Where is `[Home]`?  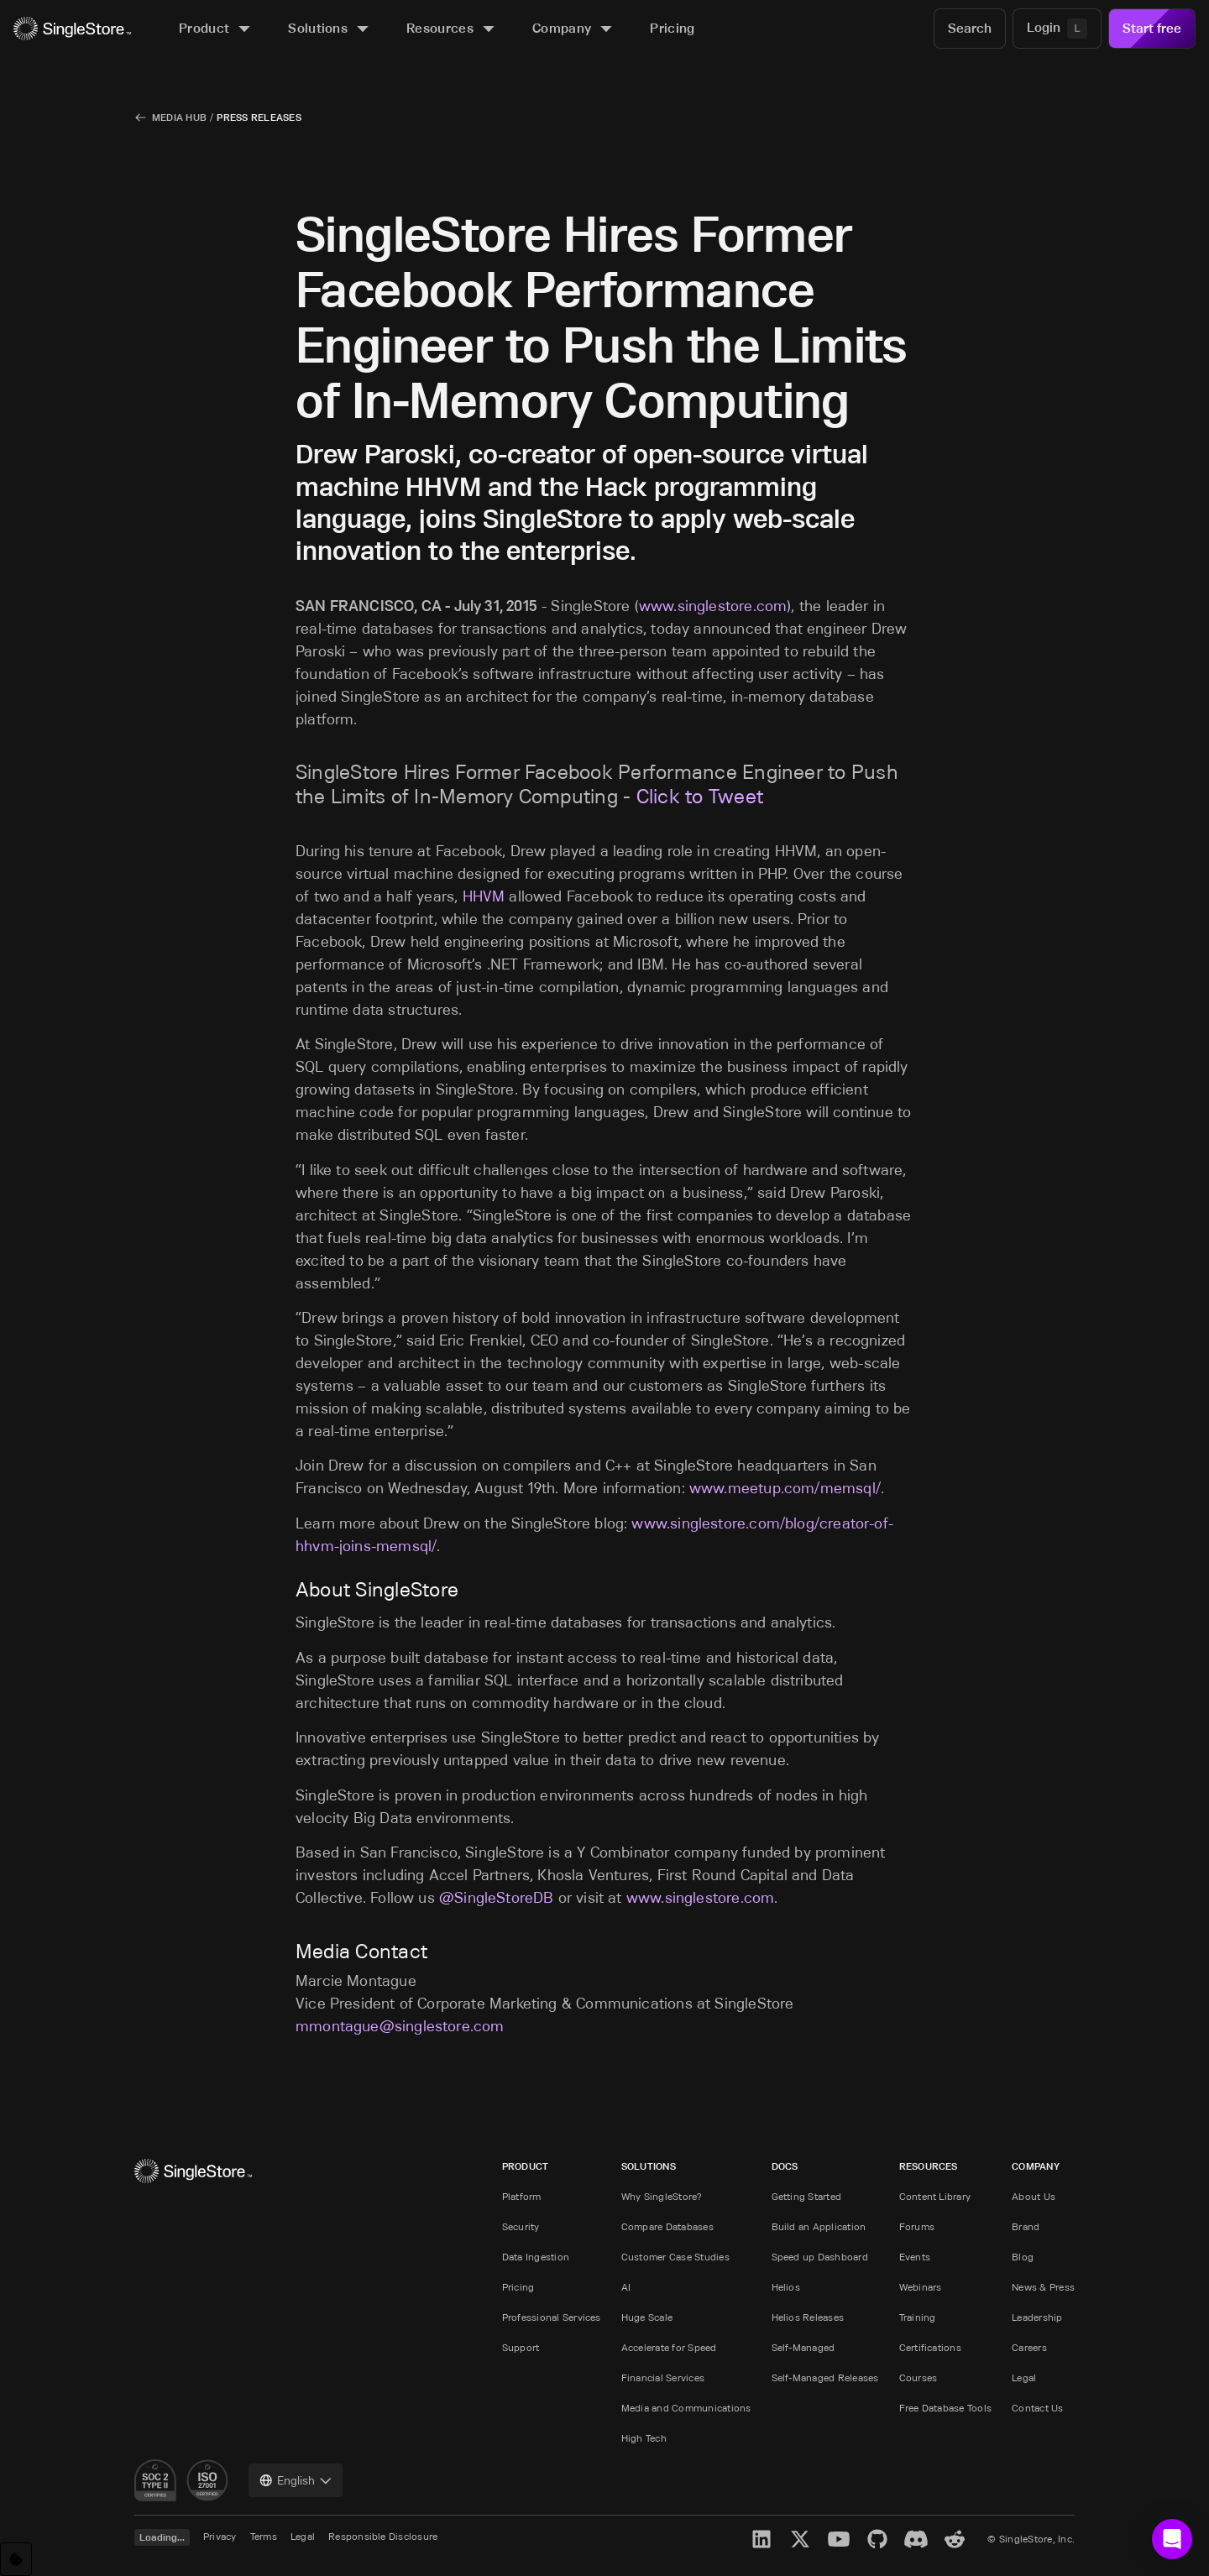
[Home] is located at coordinates (72, 29).